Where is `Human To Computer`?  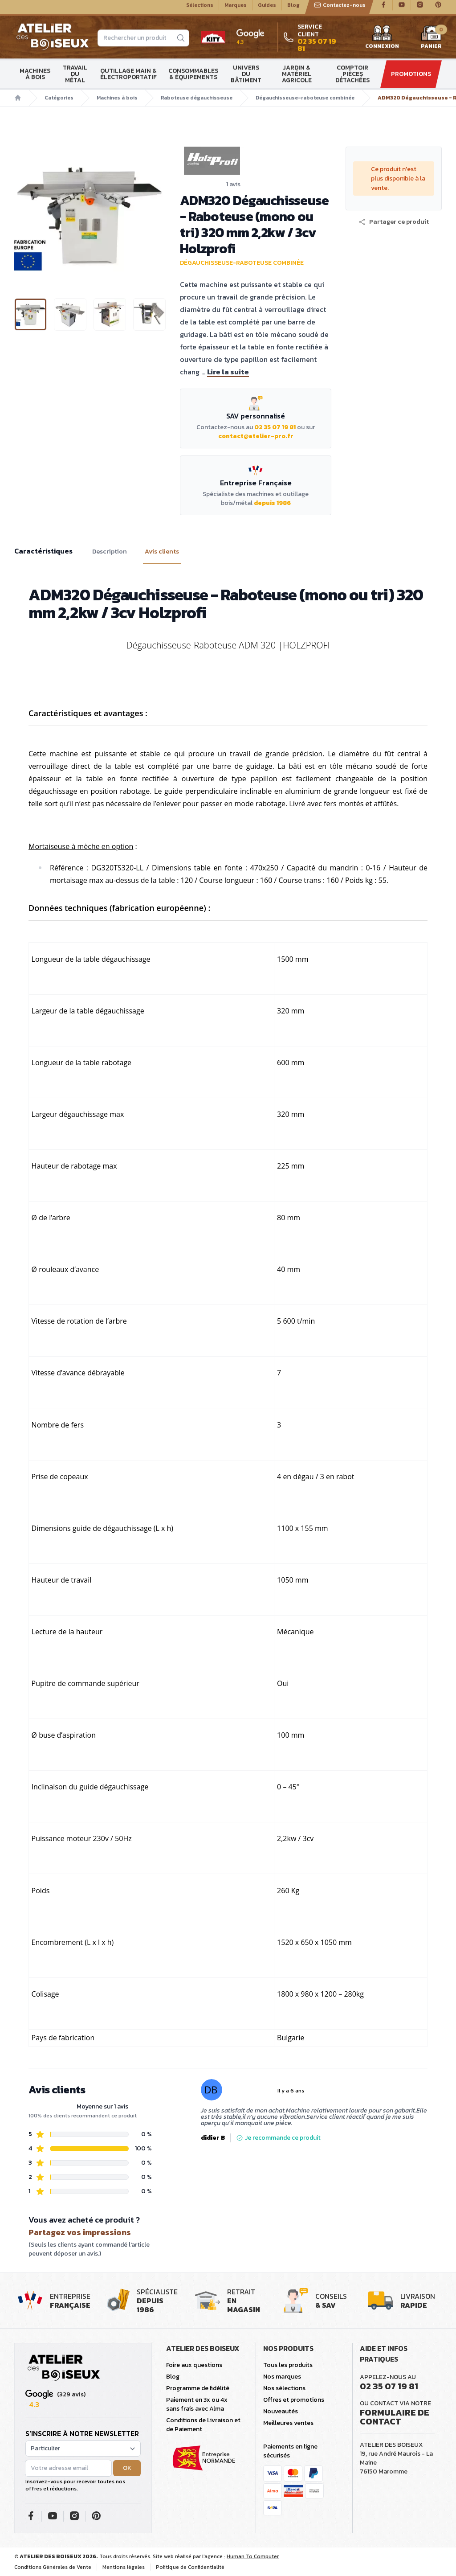 Human To Computer is located at coordinates (253, 2556).